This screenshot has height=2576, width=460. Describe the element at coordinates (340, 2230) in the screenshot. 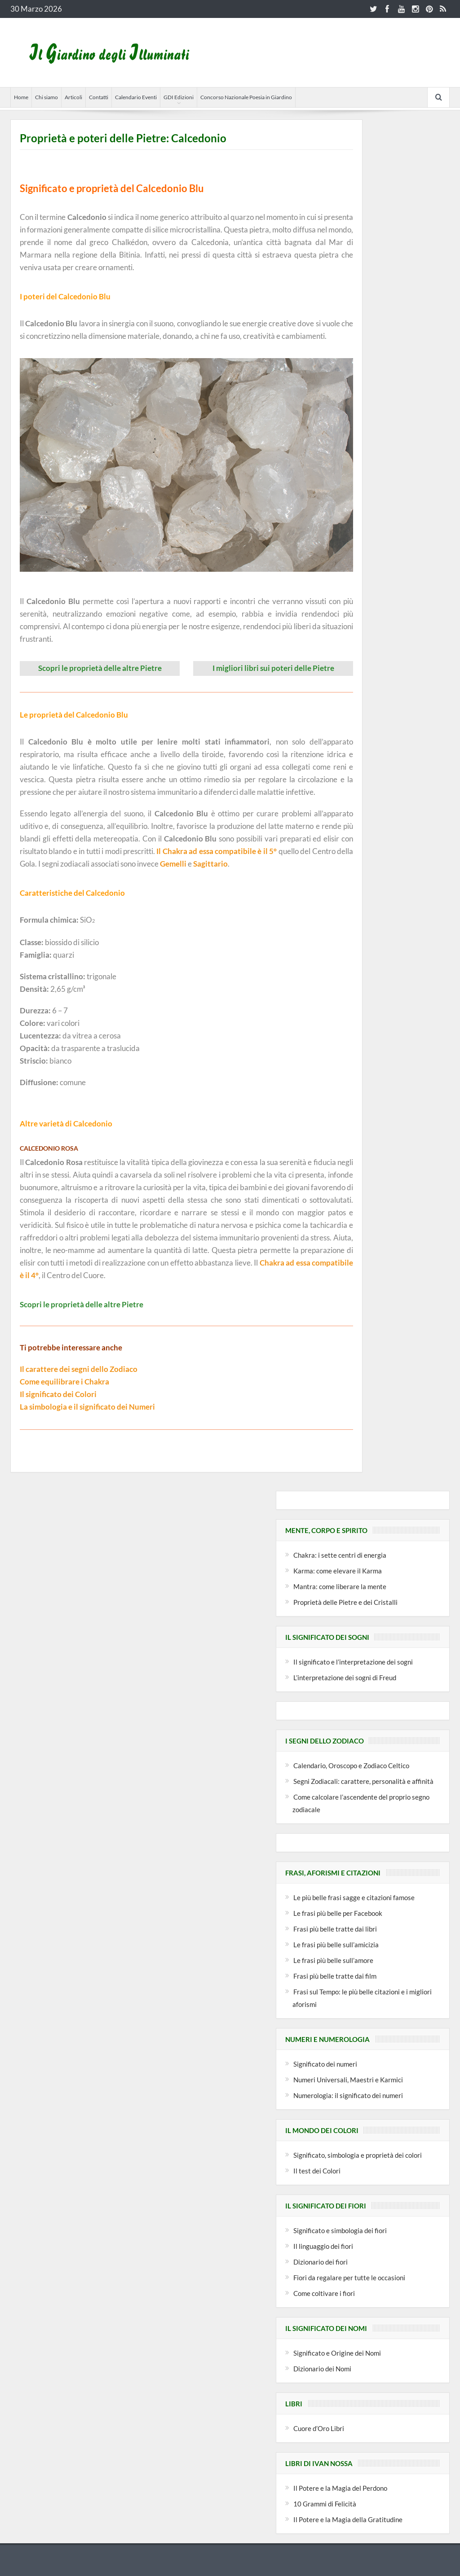

I see `Significato e simbologia dei fiori` at that location.